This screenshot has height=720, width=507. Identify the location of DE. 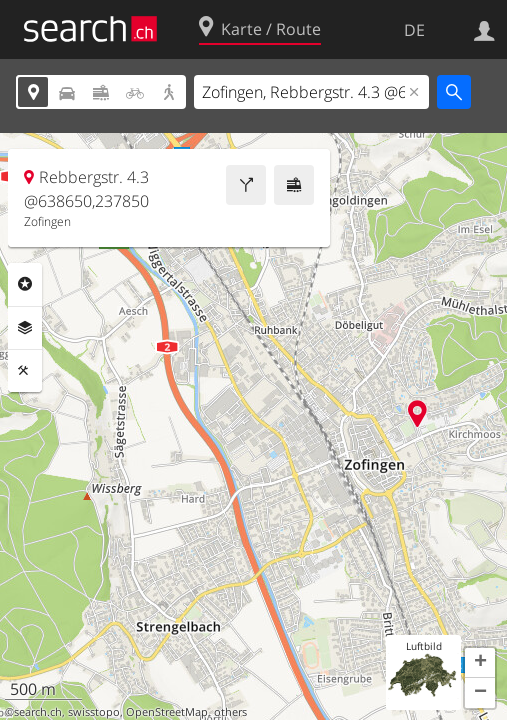
(414, 30).